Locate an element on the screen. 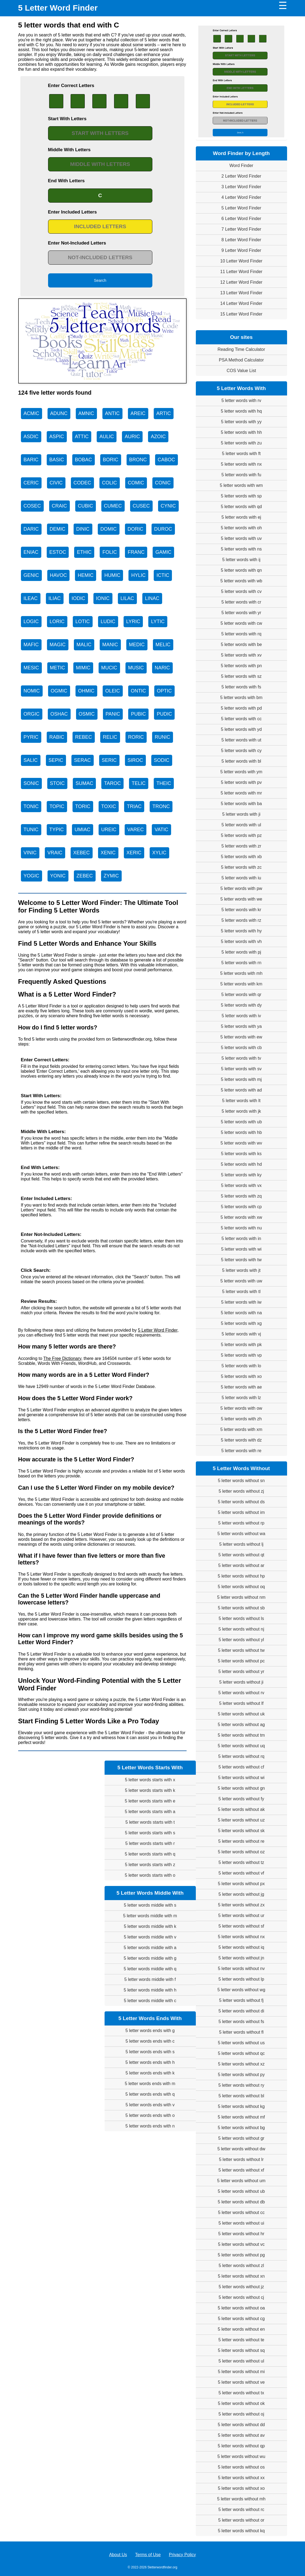 Image resolution: width=305 pixels, height=2576 pixels. Reading Time Calculator is located at coordinates (241, 349).